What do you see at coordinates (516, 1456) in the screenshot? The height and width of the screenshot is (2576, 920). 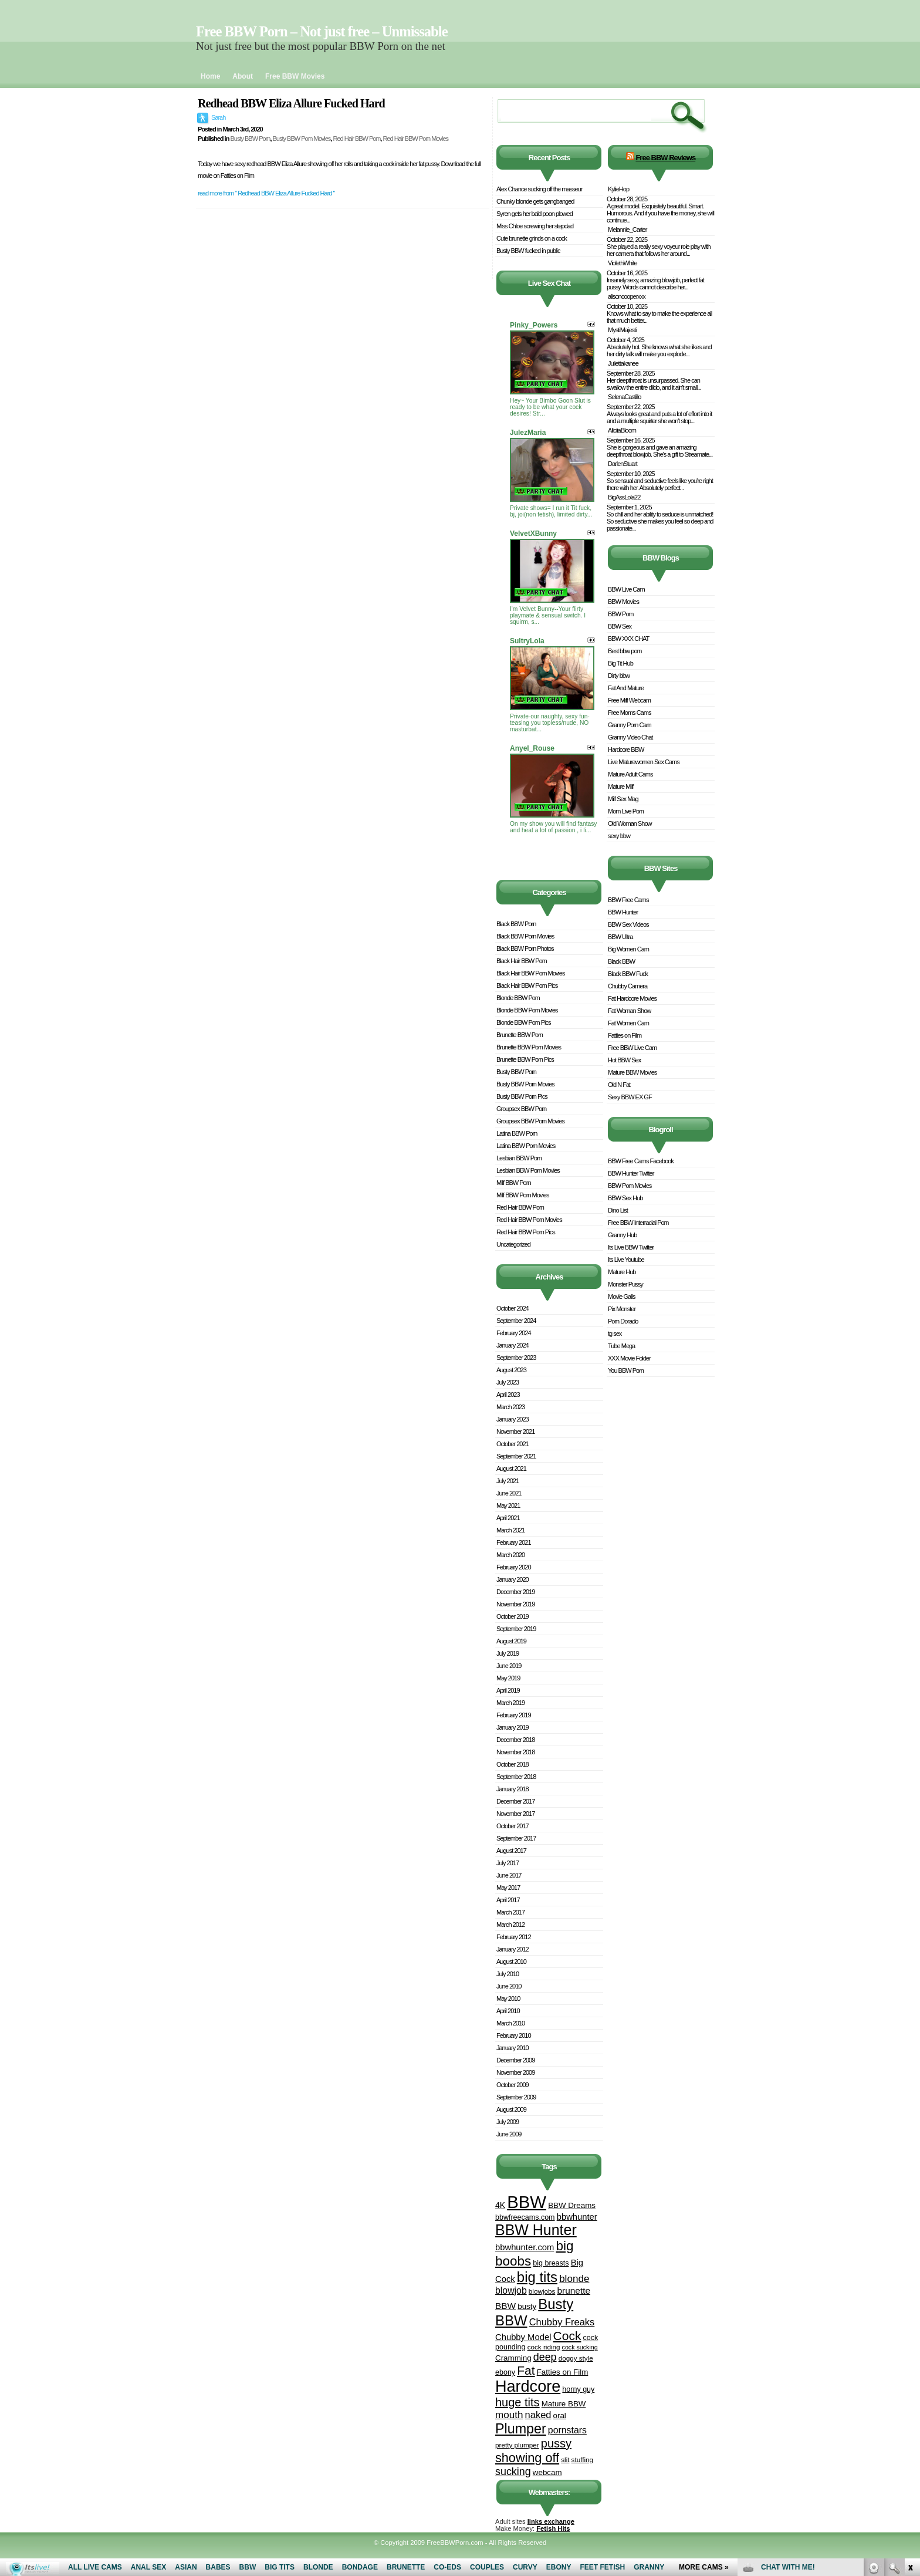 I see `September 2021` at bounding box center [516, 1456].